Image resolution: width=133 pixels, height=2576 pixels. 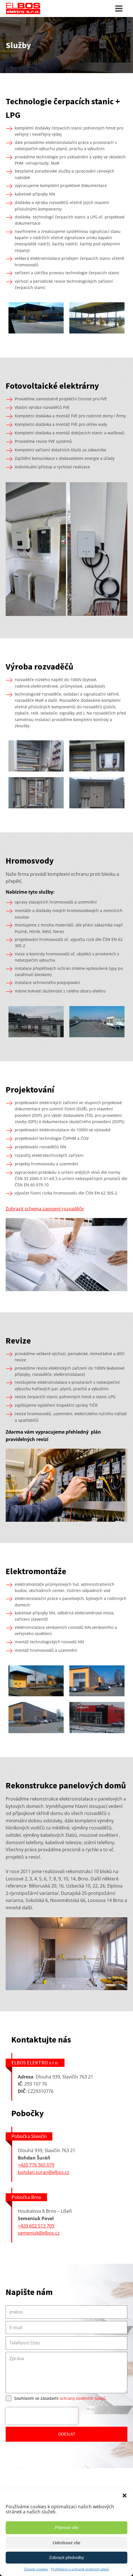 I want to click on bohdan.suran@elbos.cz, so click(x=43, y=2172).